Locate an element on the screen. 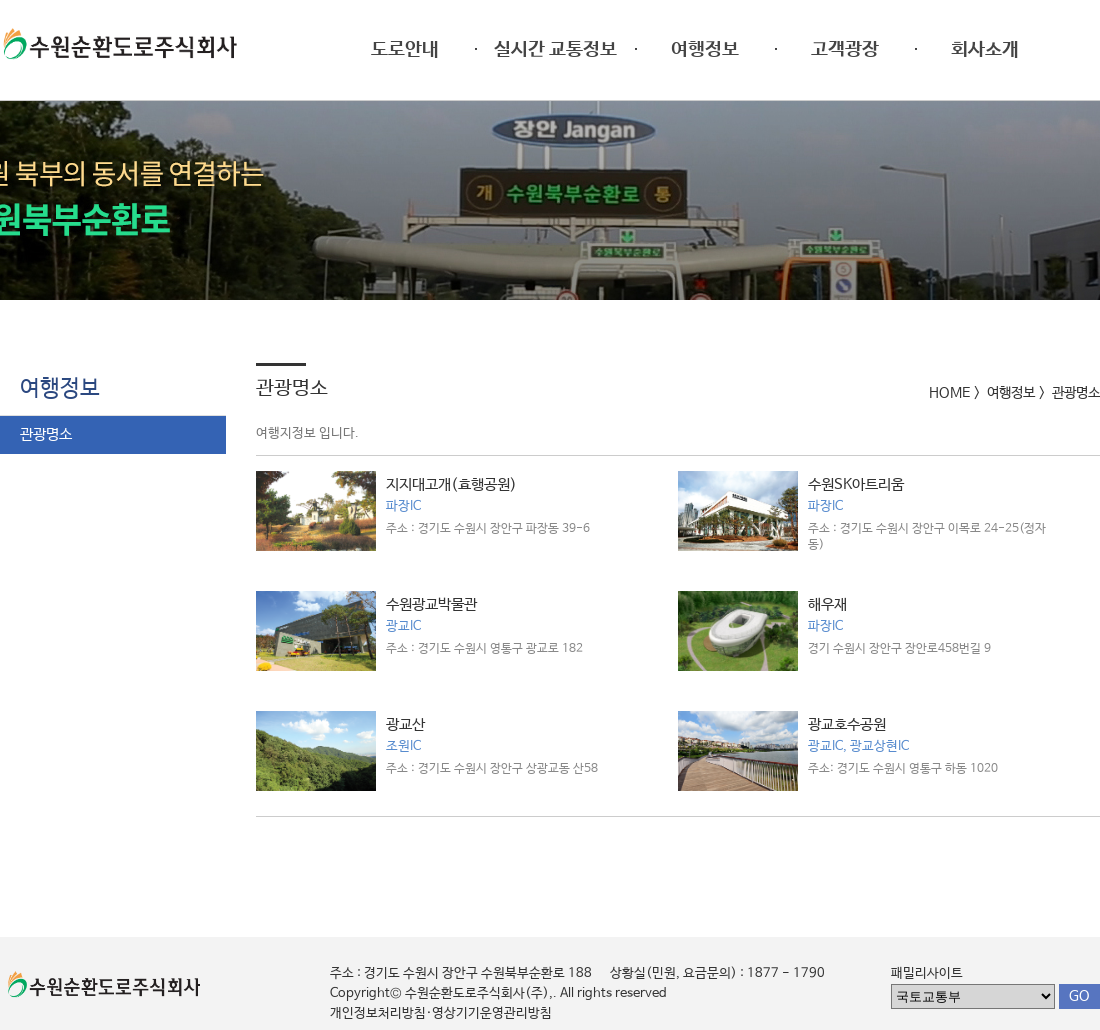 The height and width of the screenshot is (1030, 1100). 관광명소 is located at coordinates (46, 434).